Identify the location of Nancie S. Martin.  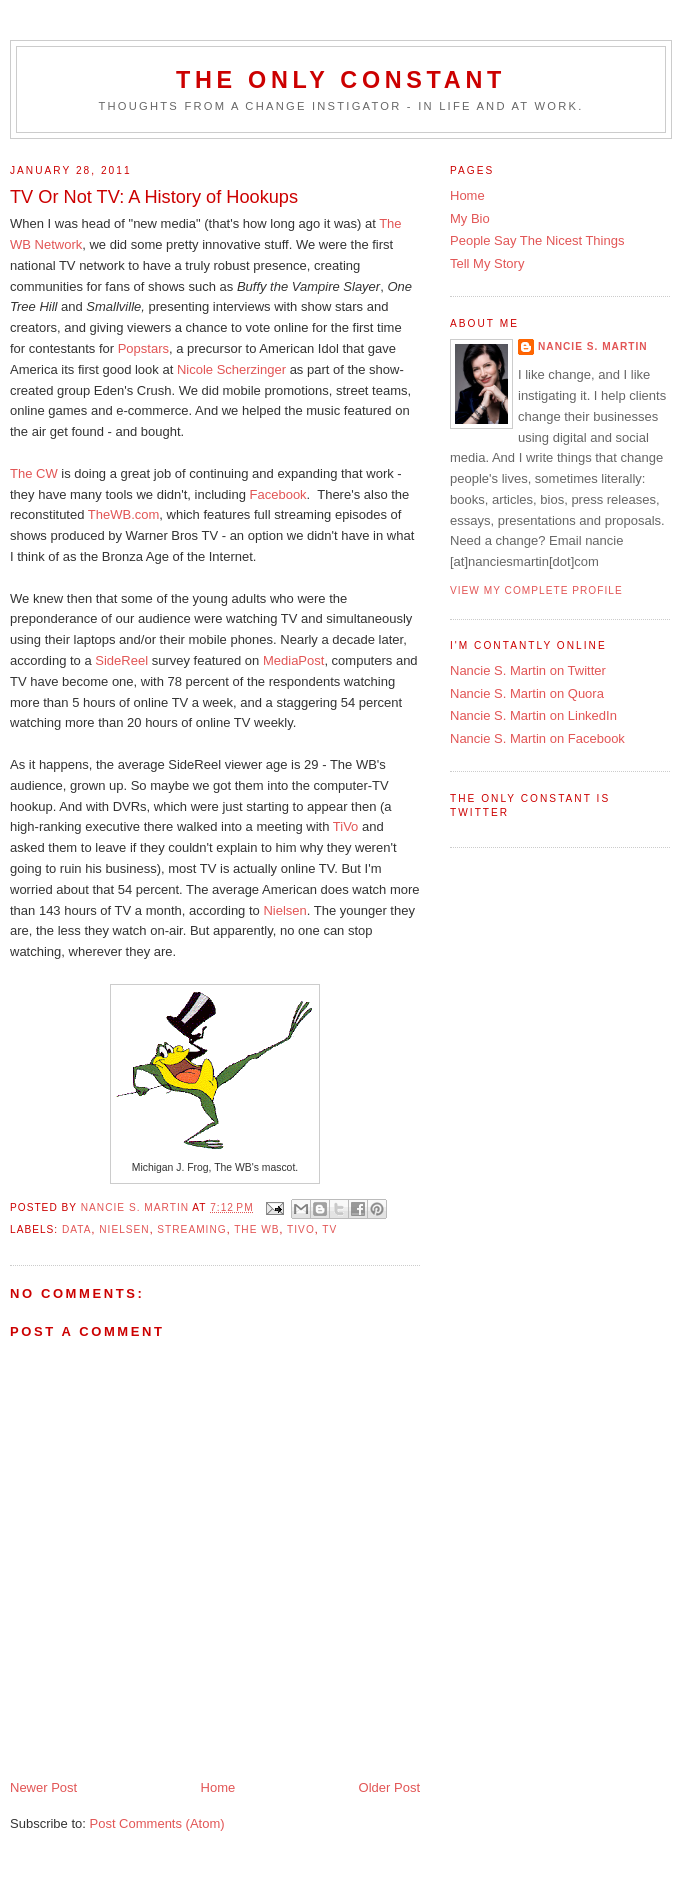
(593, 346).